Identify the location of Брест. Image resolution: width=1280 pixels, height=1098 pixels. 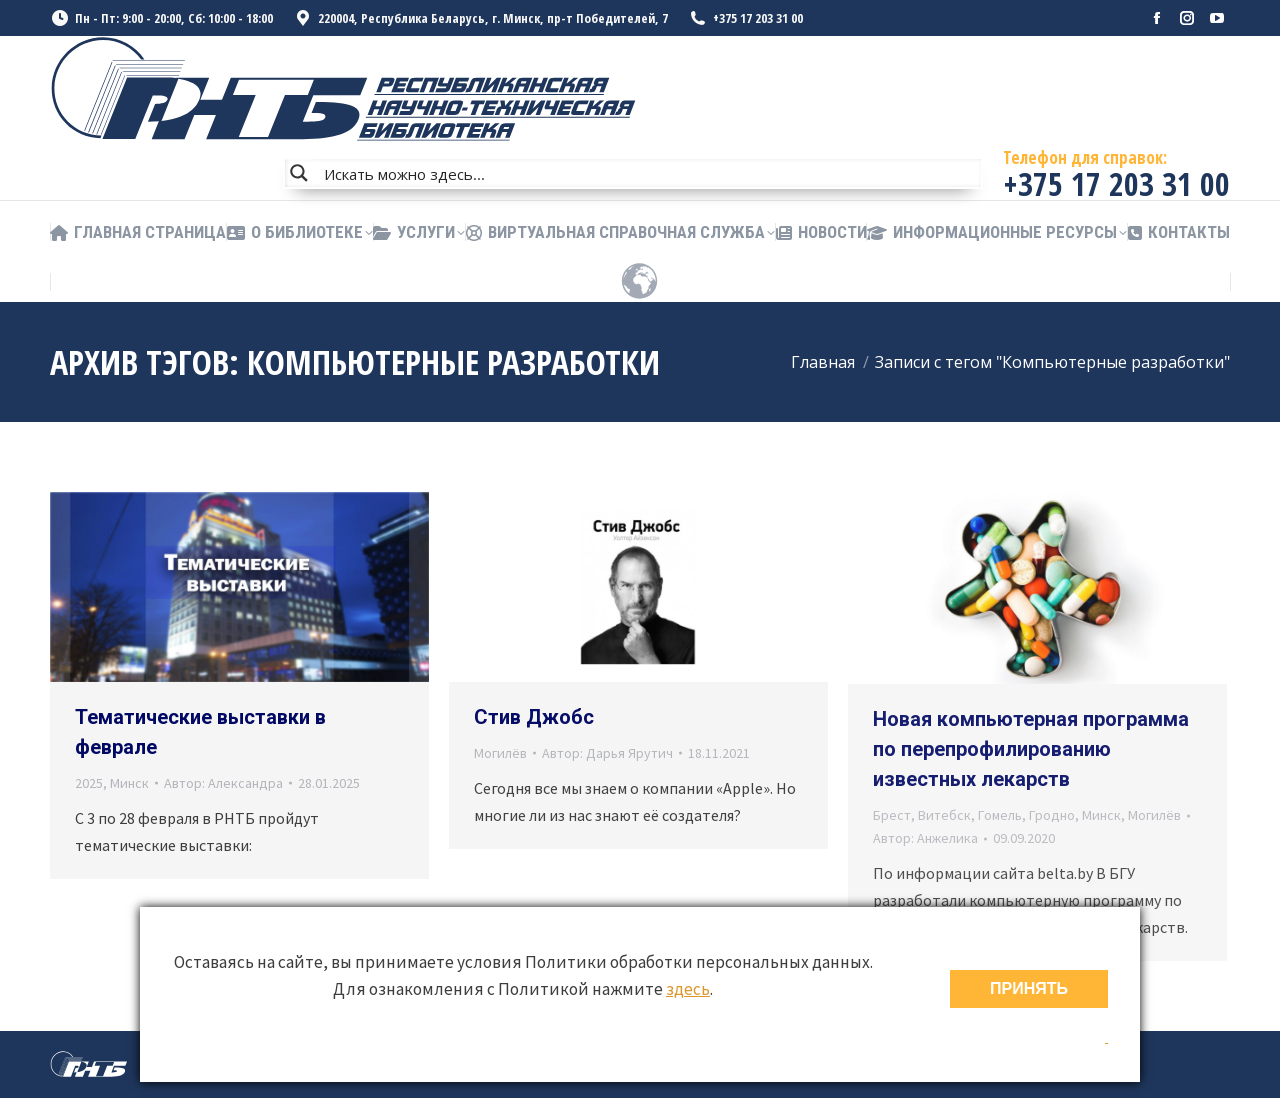
(892, 815).